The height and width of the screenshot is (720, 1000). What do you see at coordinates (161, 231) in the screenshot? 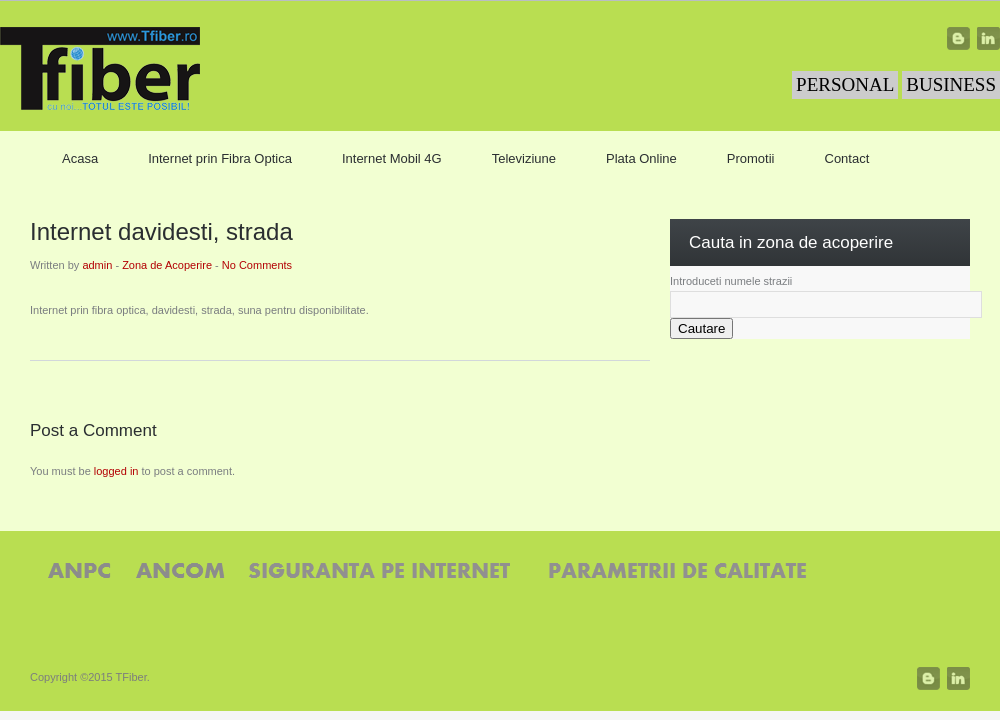
I see `Internet davidesti, strada` at bounding box center [161, 231].